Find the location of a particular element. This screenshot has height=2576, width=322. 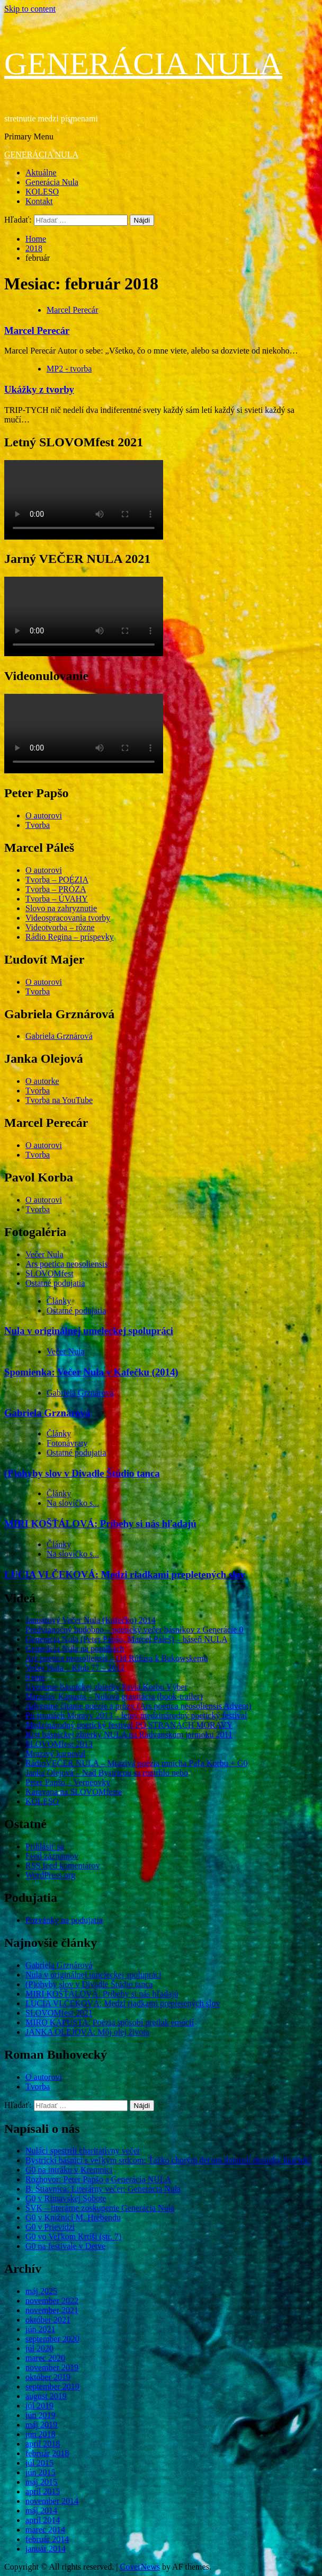

Tvorba – PRÓZA is located at coordinates (55, 889).